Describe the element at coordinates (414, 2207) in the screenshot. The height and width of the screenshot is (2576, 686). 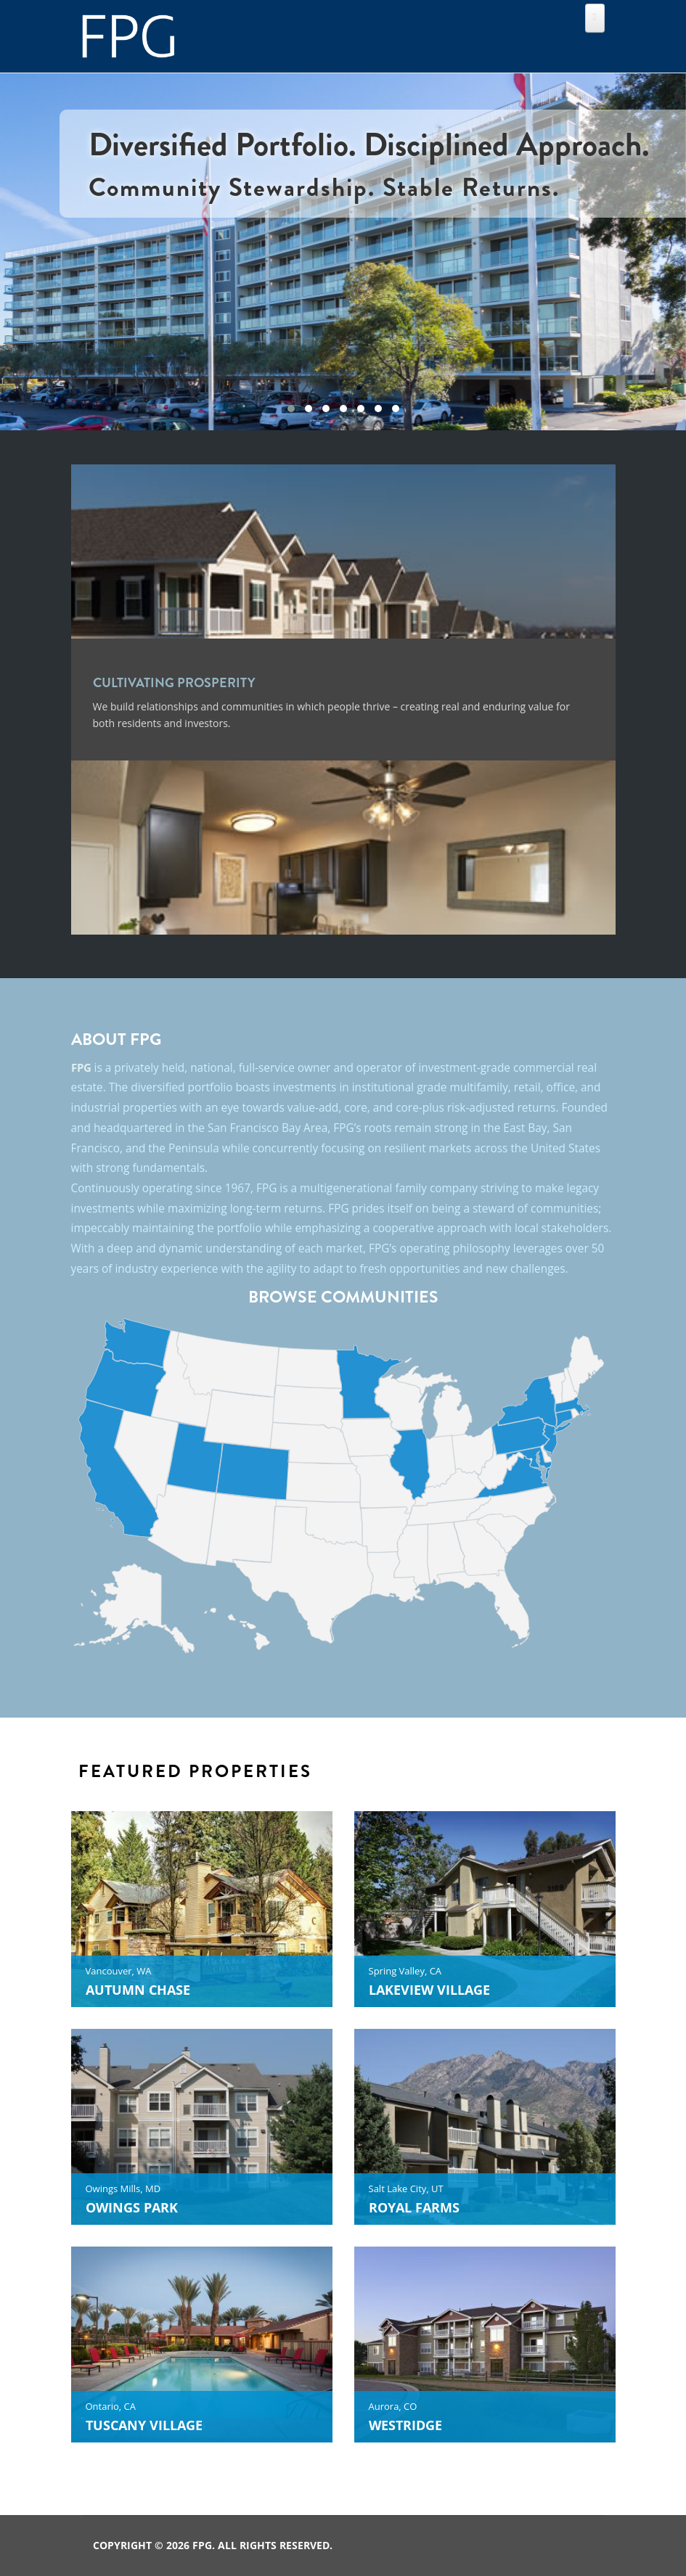
I see `ROYAL FARMS` at that location.